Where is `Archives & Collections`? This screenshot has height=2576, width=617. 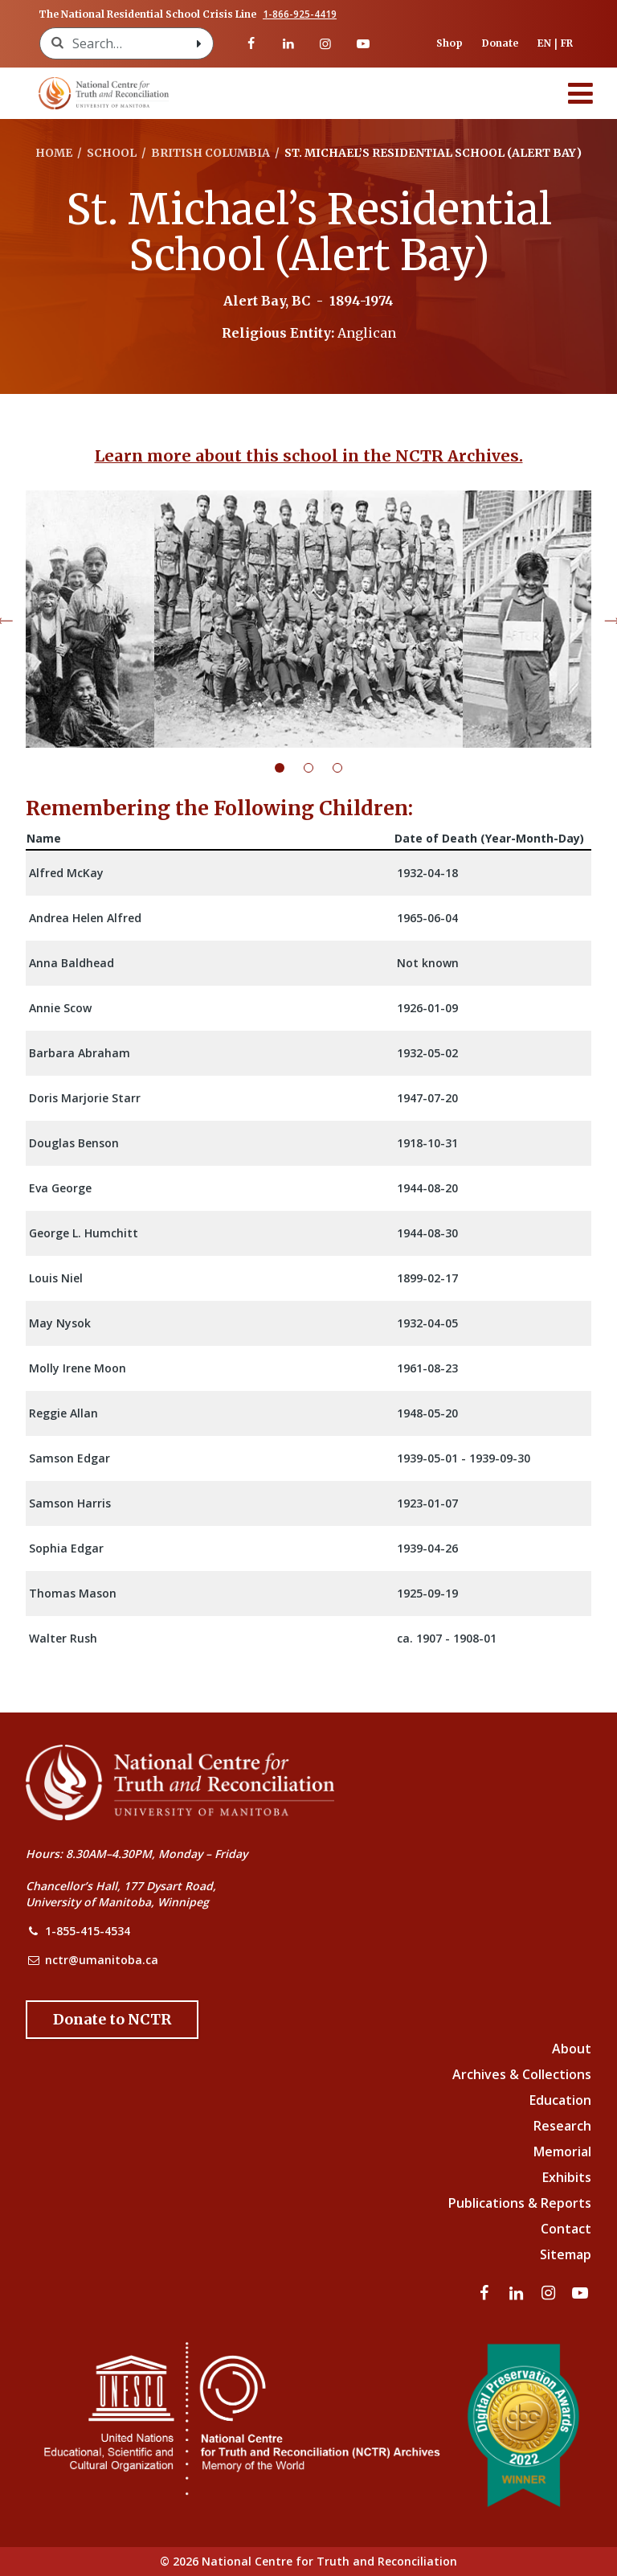 Archives & Collections is located at coordinates (521, 2074).